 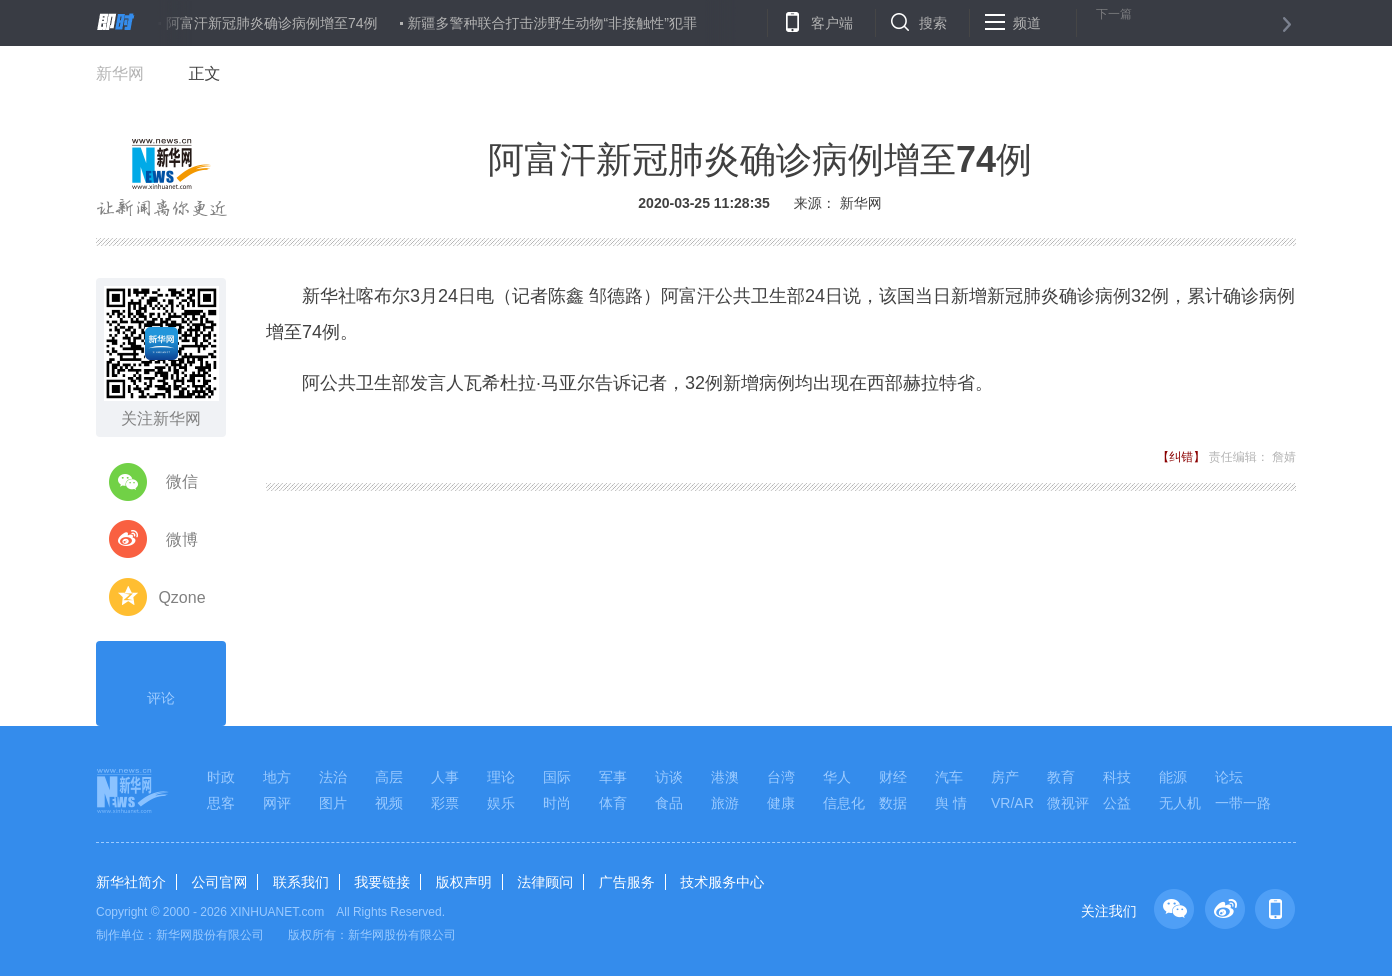 I want to click on 房产, so click(x=1005, y=777).